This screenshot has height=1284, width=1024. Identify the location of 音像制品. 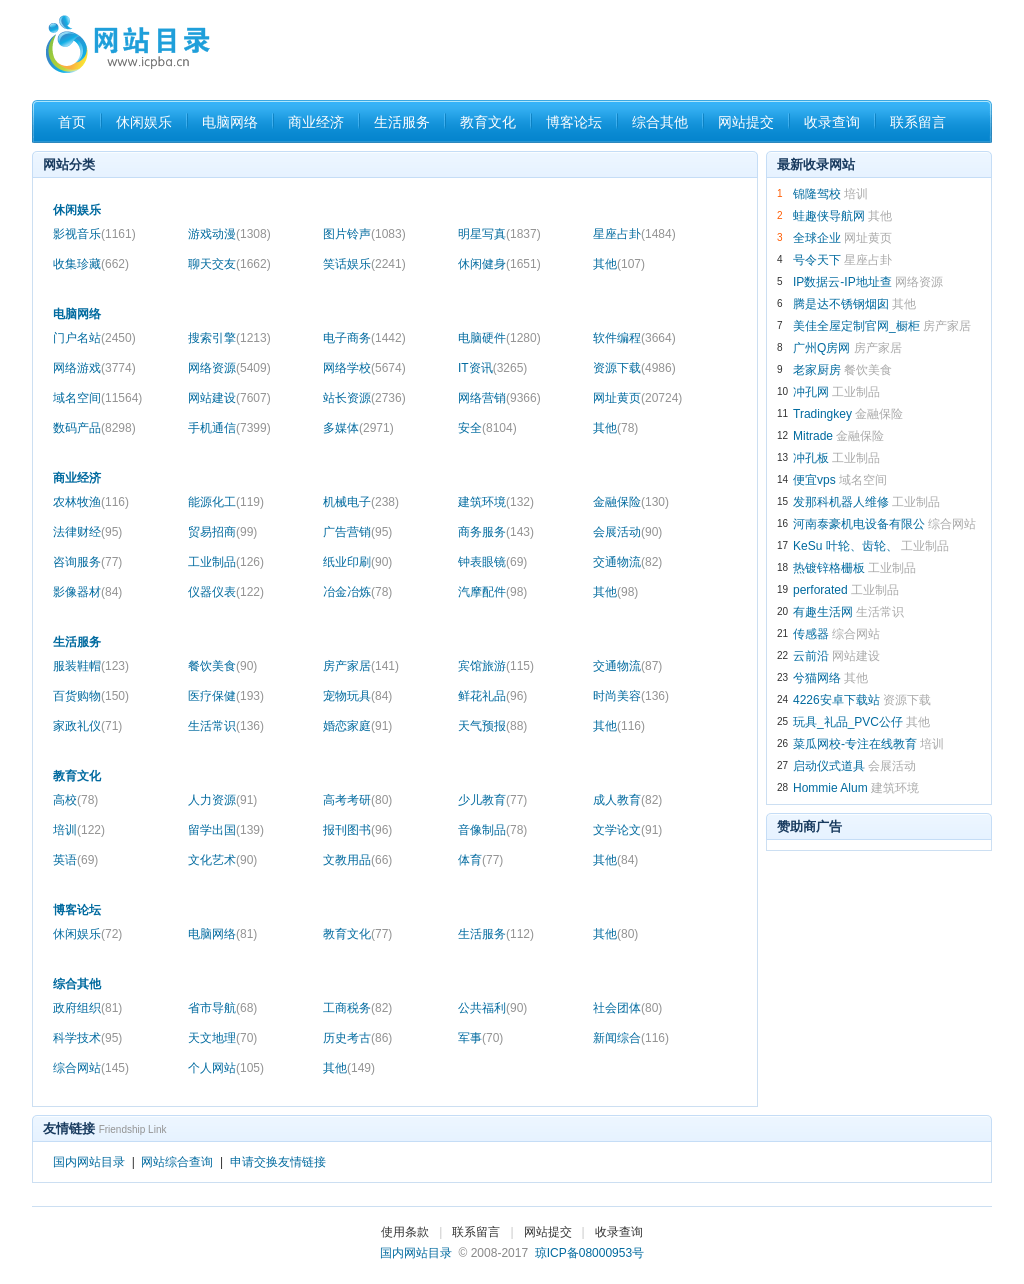
(492, 830).